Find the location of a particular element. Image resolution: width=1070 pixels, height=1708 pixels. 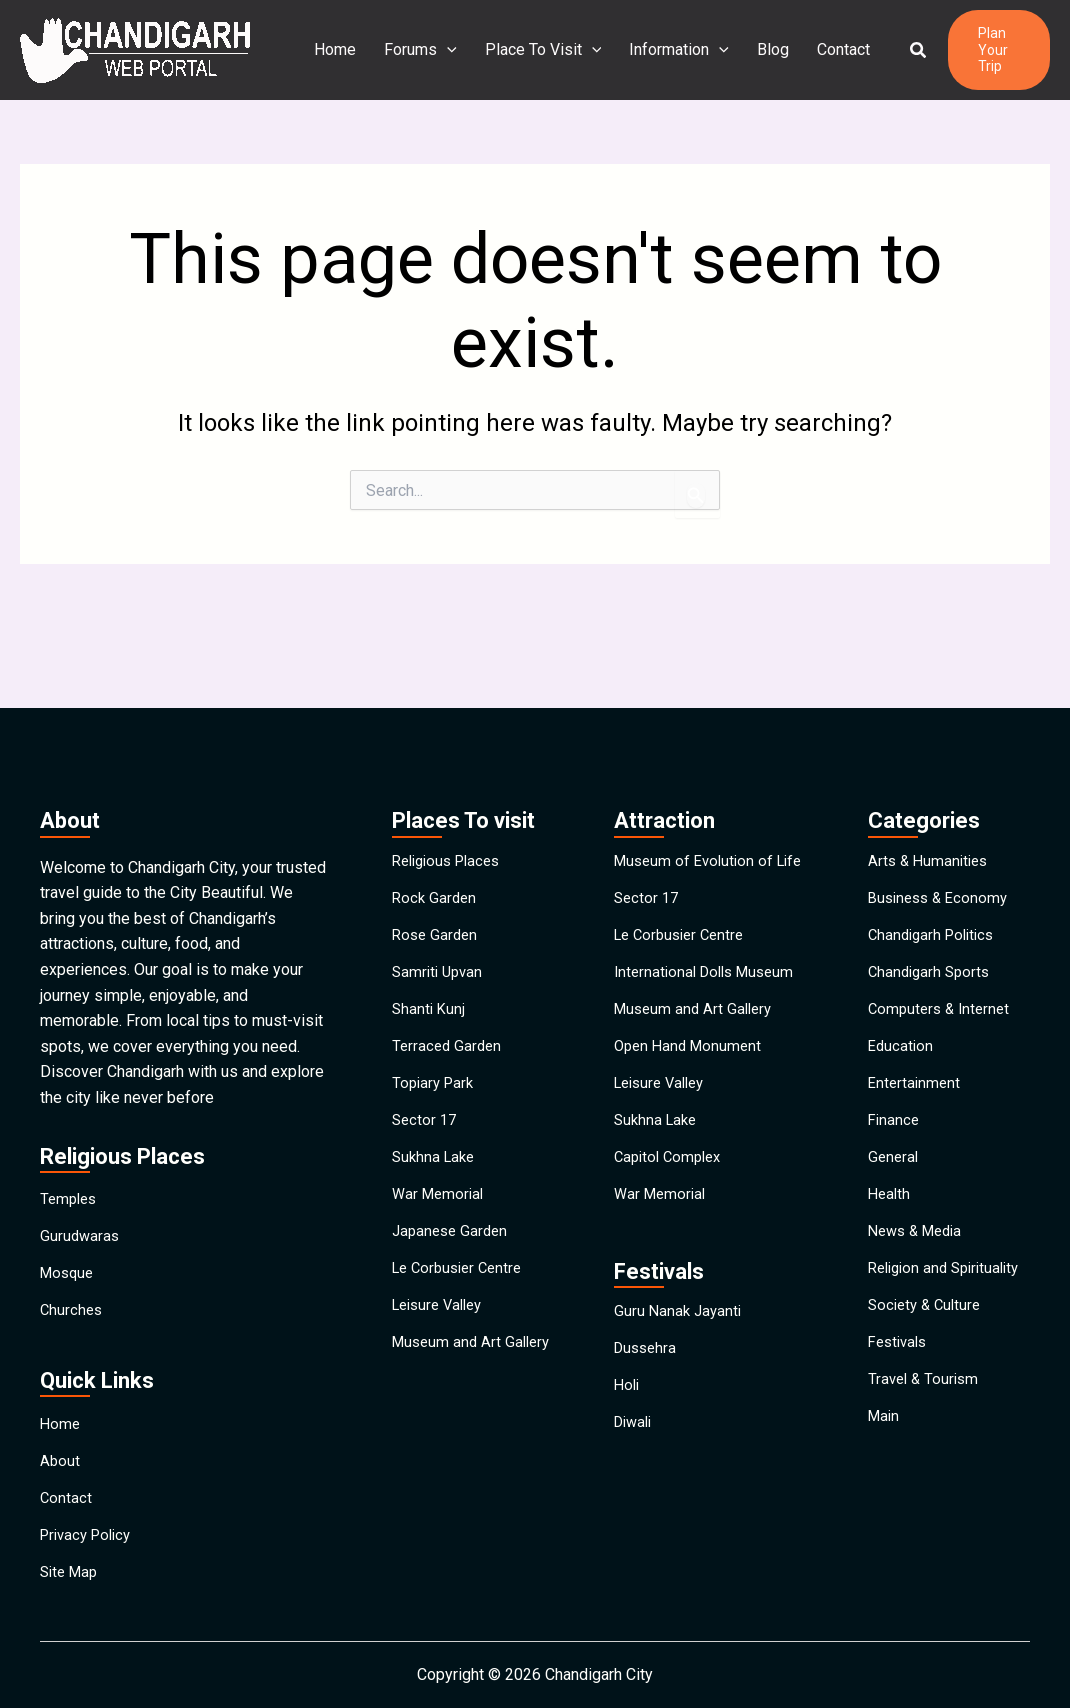

Contact is located at coordinates (823, 49).